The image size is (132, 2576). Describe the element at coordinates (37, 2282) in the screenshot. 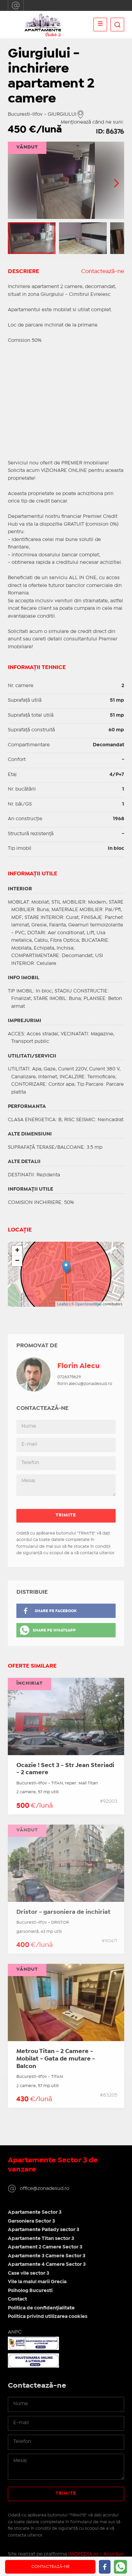

I see `Vile la malul marii Grecia` at that location.